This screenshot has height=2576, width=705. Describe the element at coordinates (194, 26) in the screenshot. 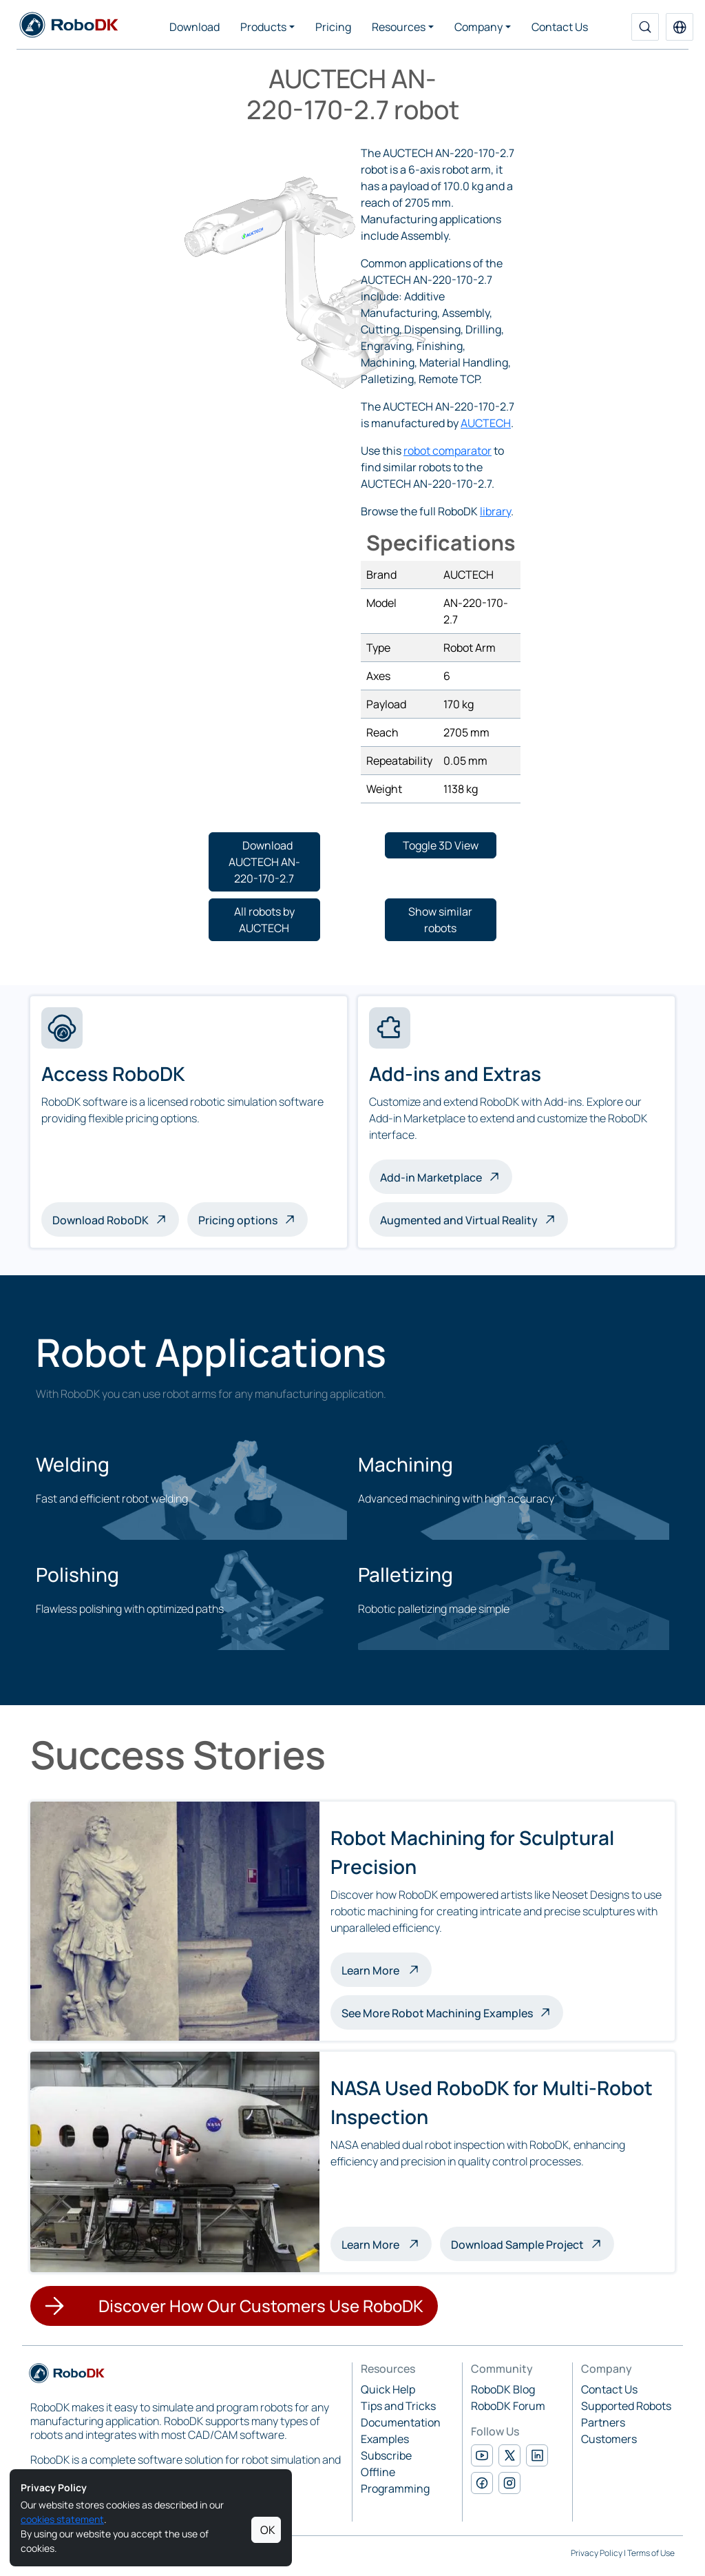

I see `Download` at that location.